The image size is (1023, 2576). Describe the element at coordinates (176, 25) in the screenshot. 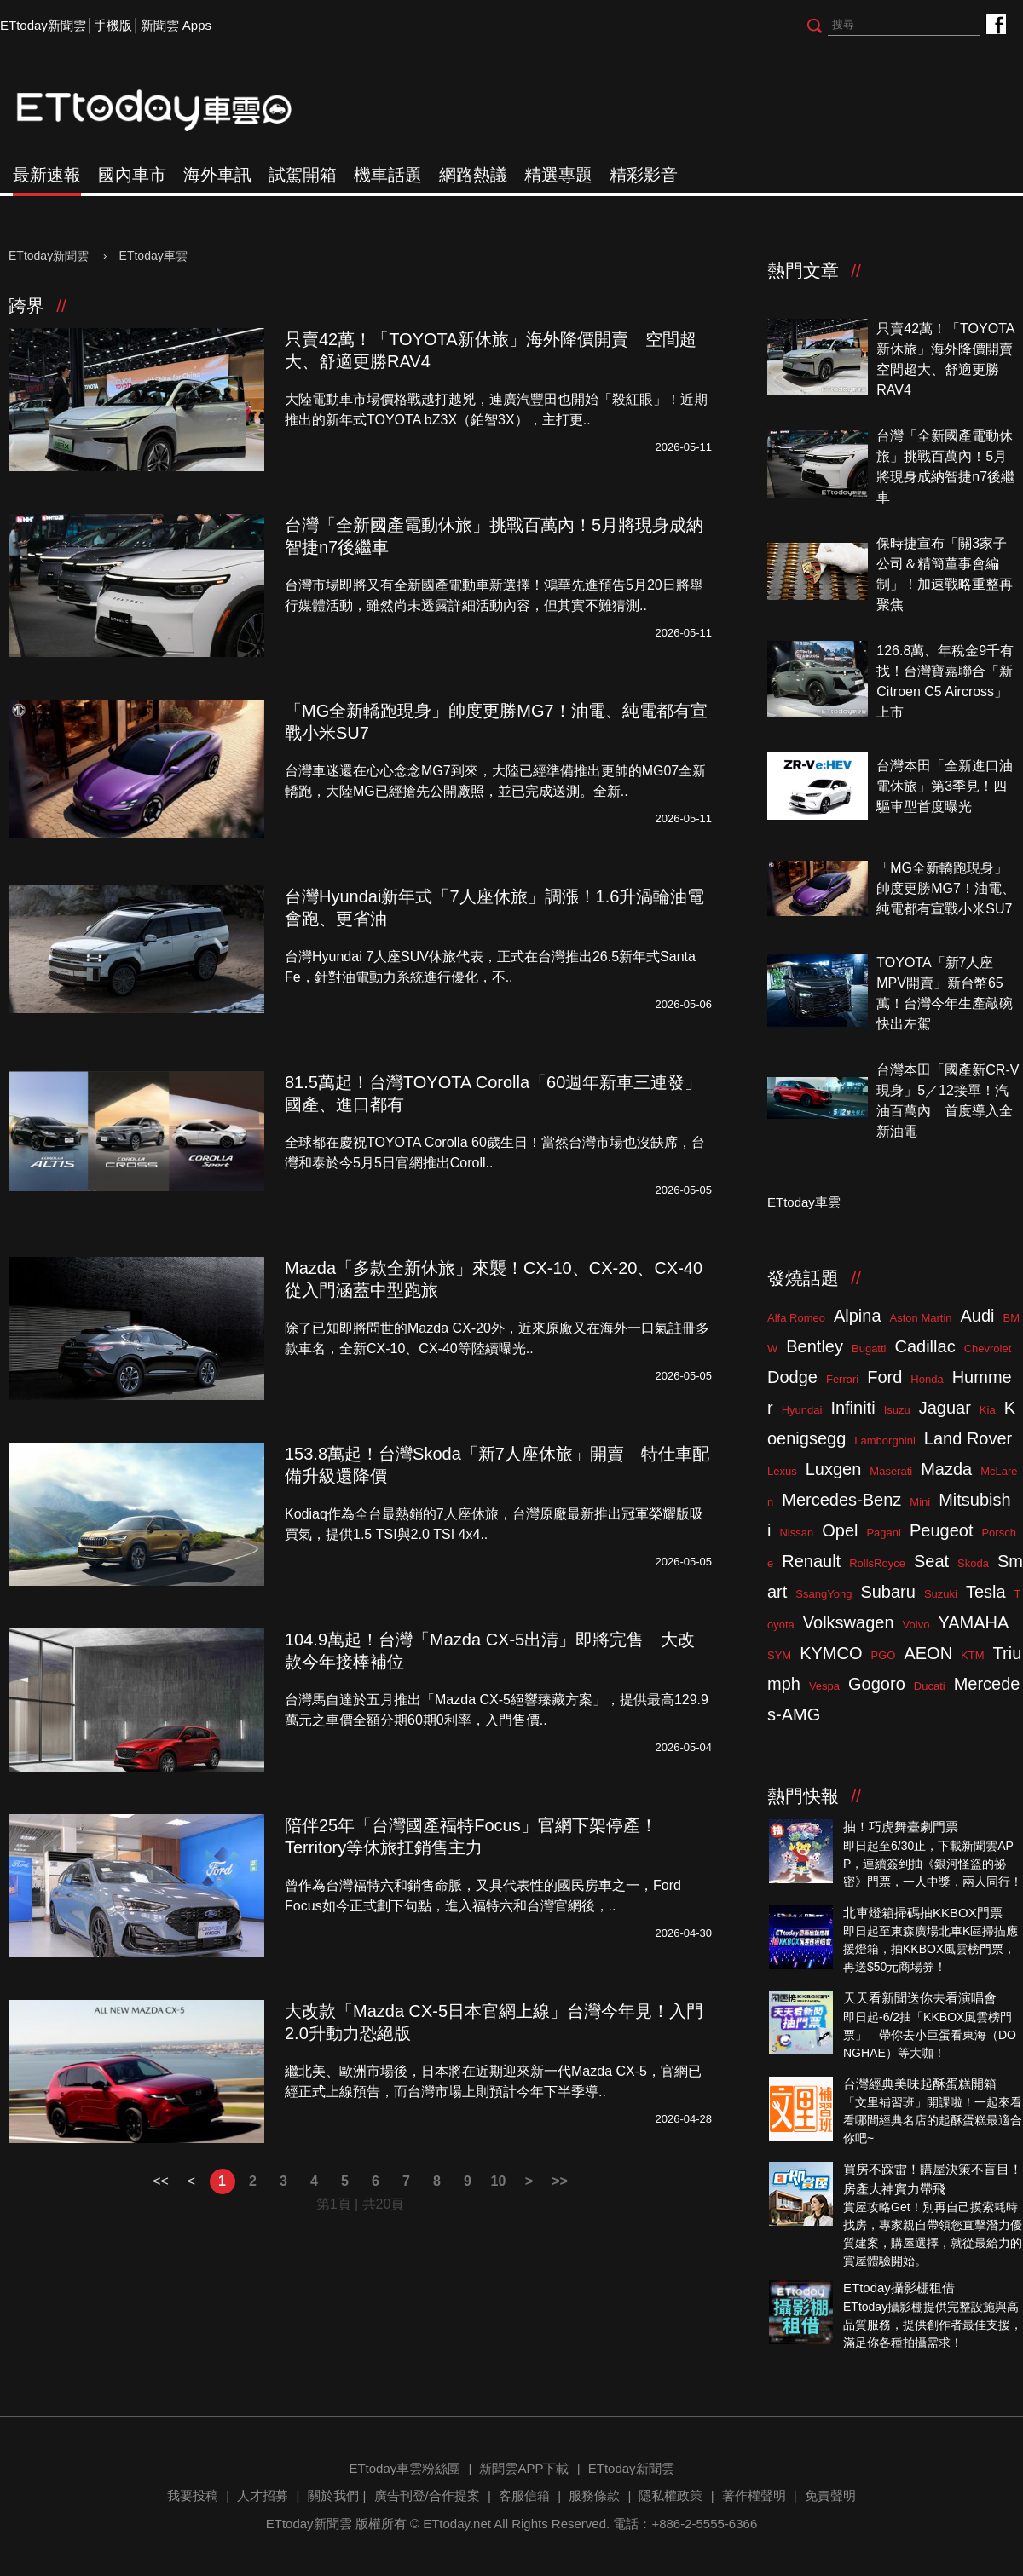

I see `新聞雲 Apps` at that location.